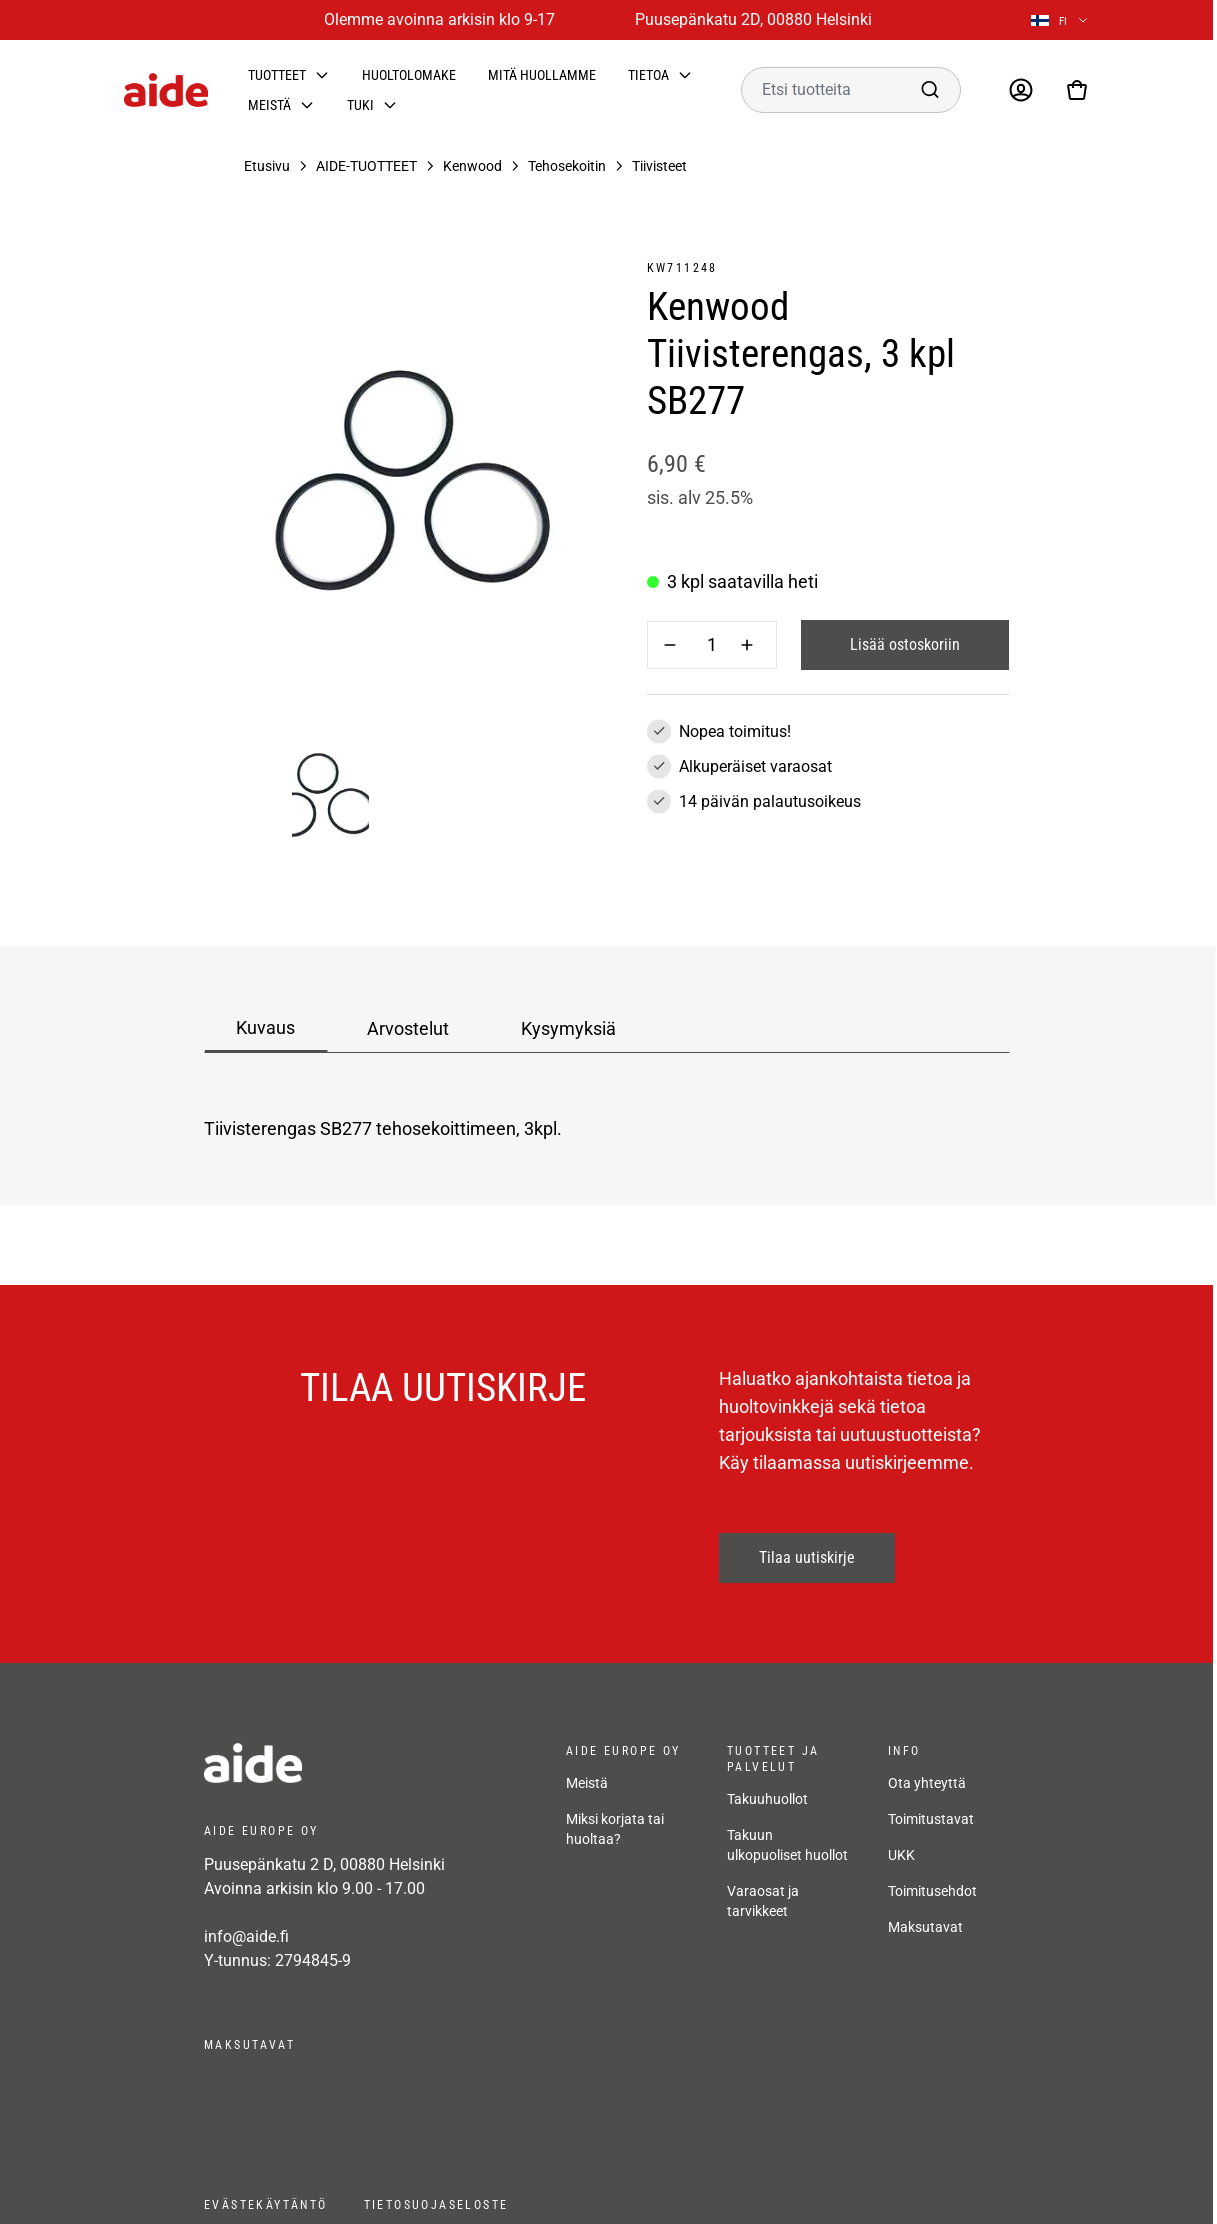 The image size is (1217, 2224). What do you see at coordinates (366, 166) in the screenshot?
I see `AIDE-TUOTTEET` at bounding box center [366, 166].